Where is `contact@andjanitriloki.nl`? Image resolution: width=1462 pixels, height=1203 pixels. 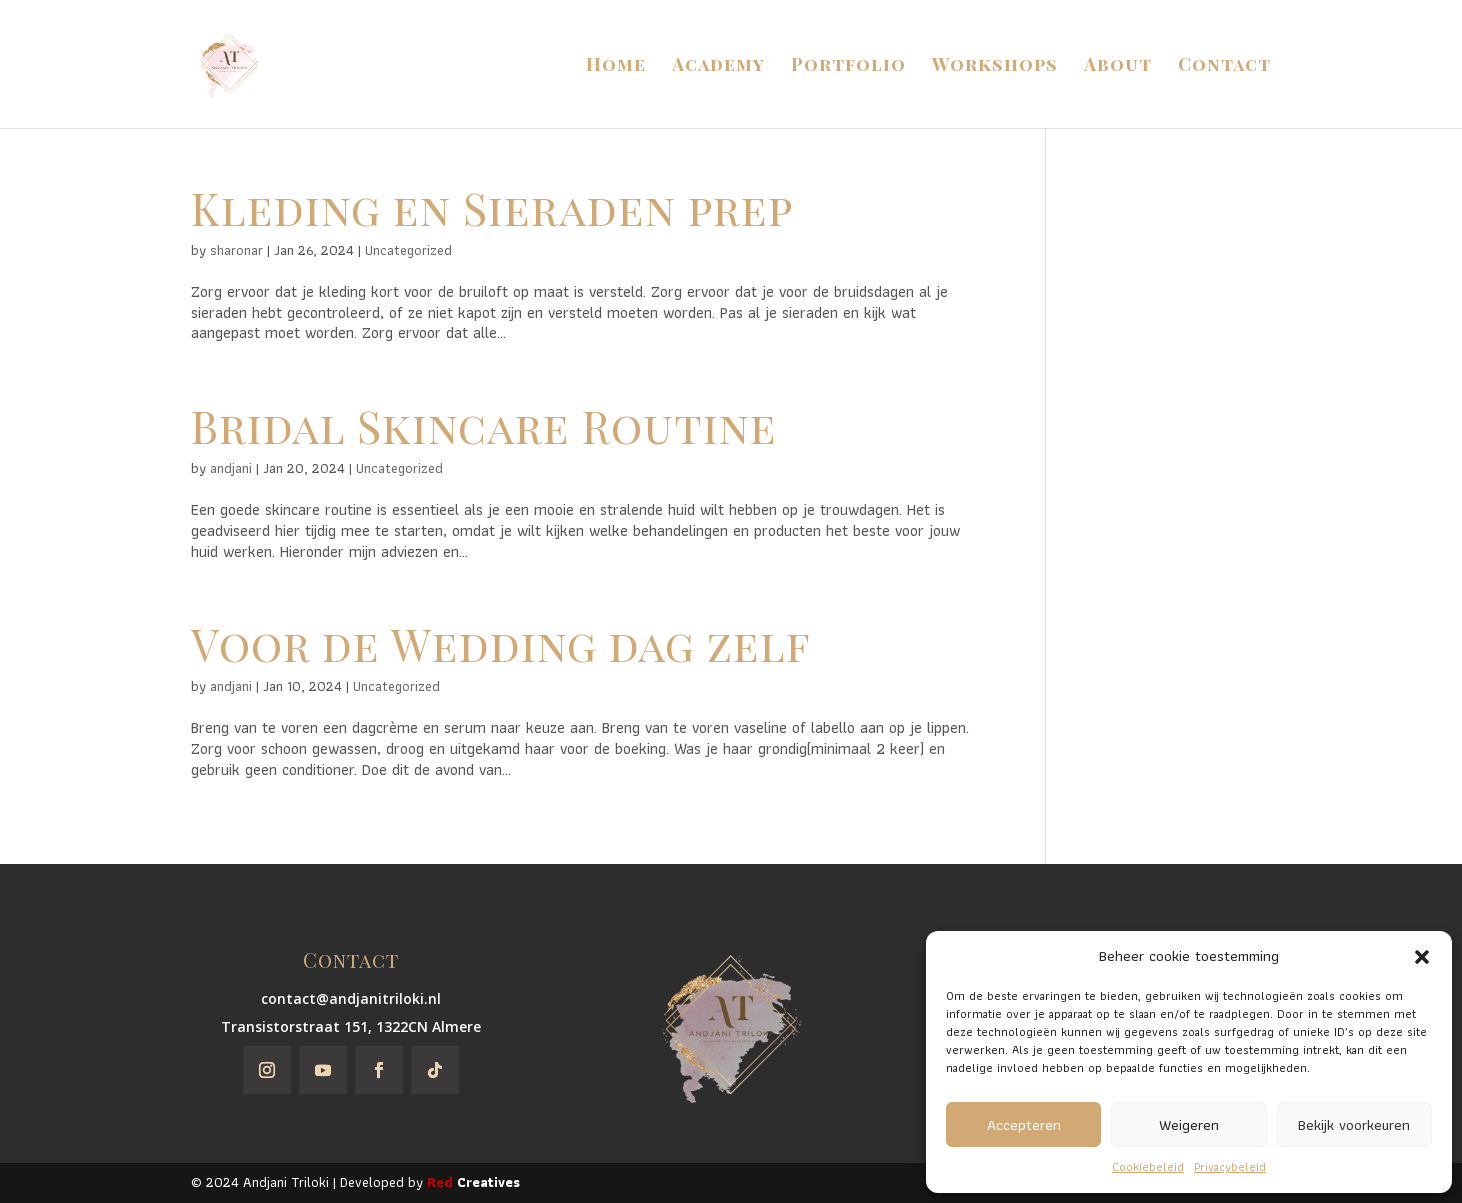
contact@andjanitriloki.nl is located at coordinates (351, 998).